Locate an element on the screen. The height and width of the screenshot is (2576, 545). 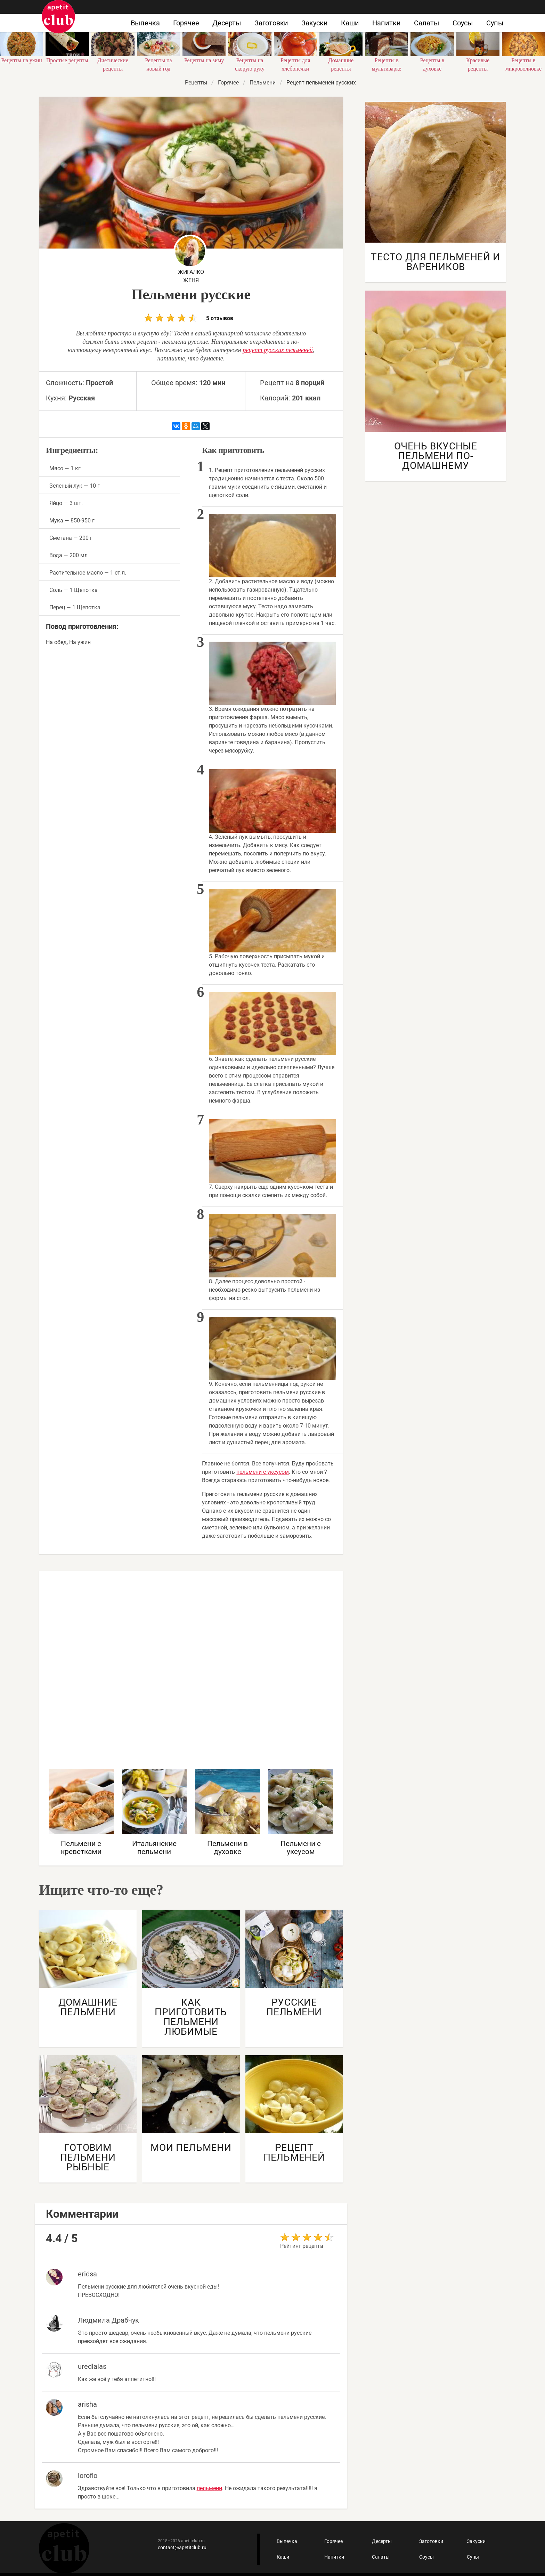
Кулинарные рецепты is located at coordinates (64, 2548).